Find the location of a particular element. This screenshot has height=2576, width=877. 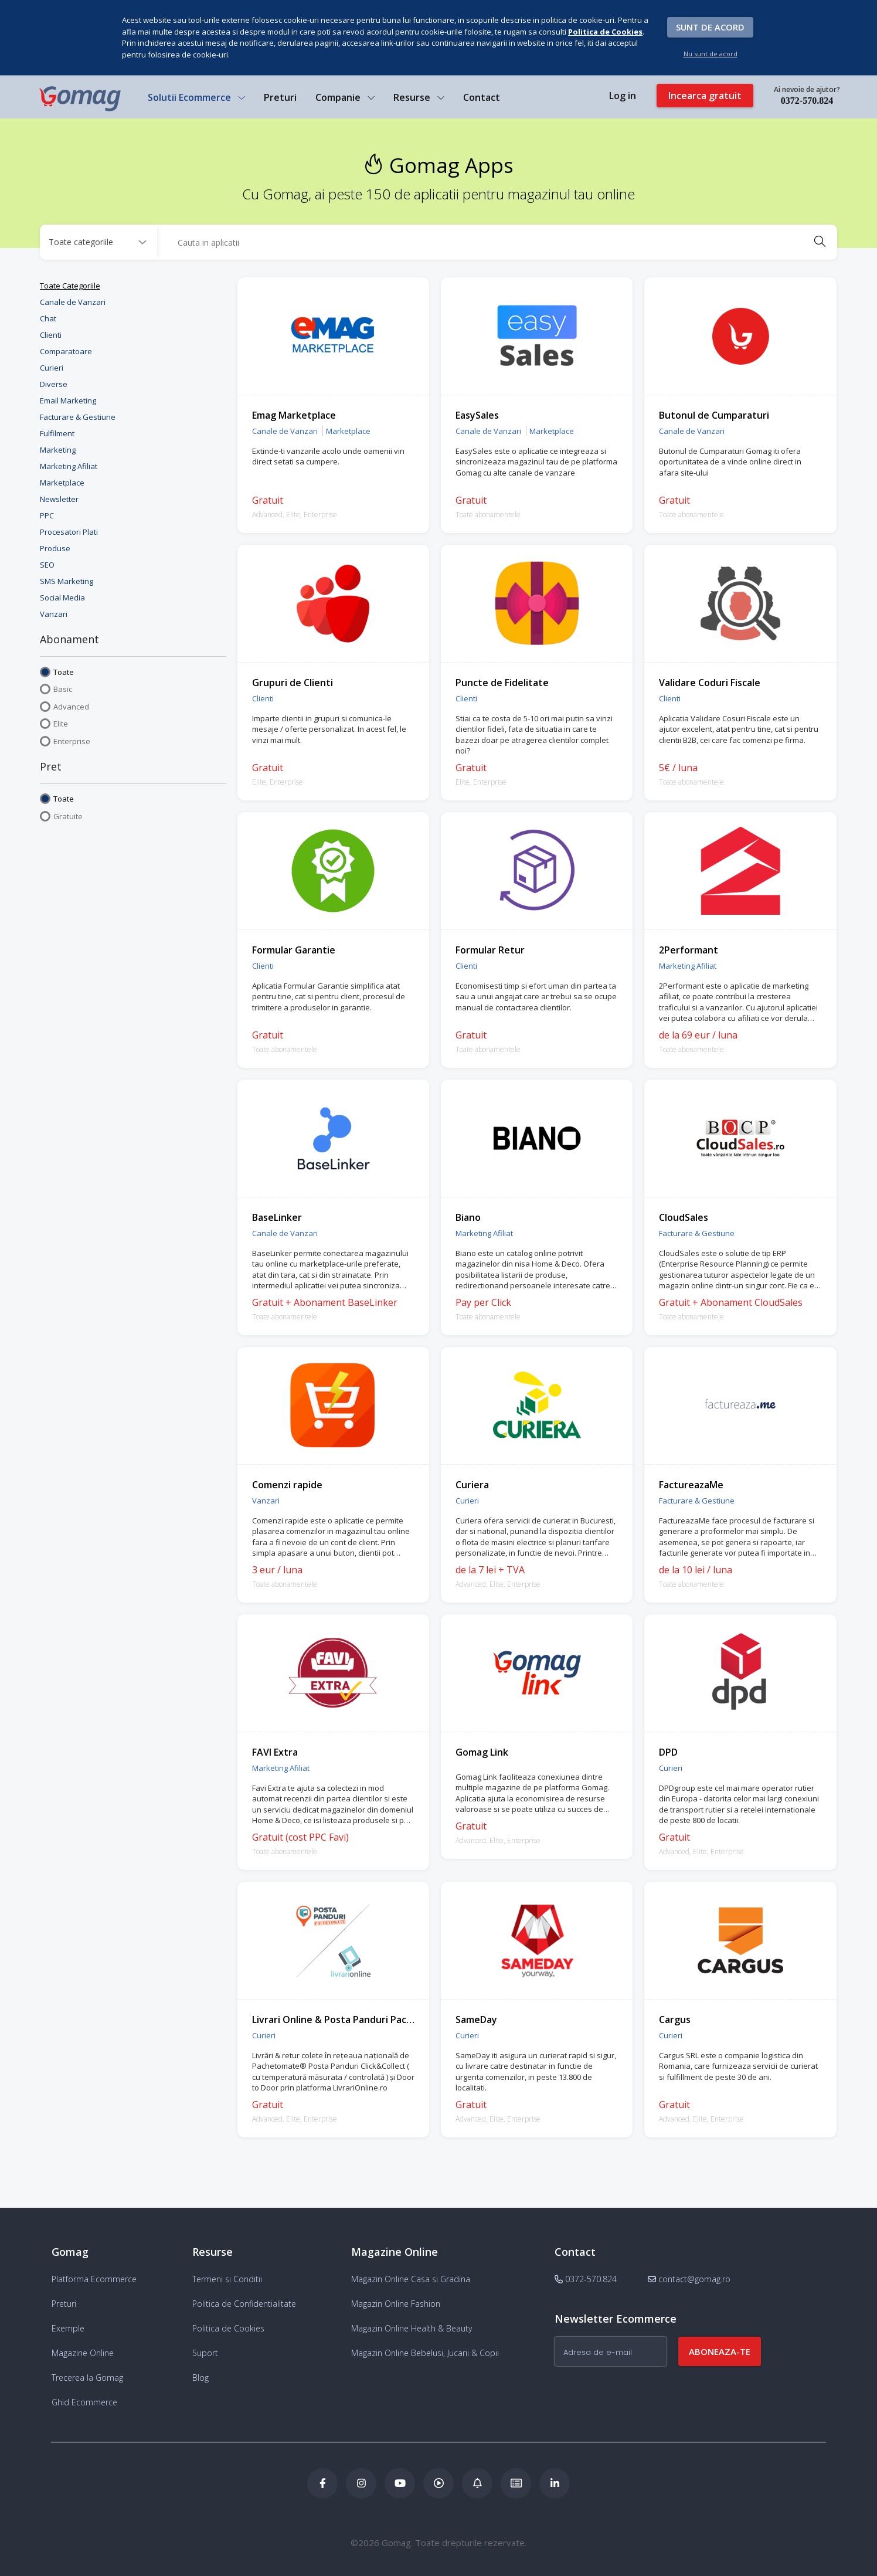

Newsletter is located at coordinates (59, 498).